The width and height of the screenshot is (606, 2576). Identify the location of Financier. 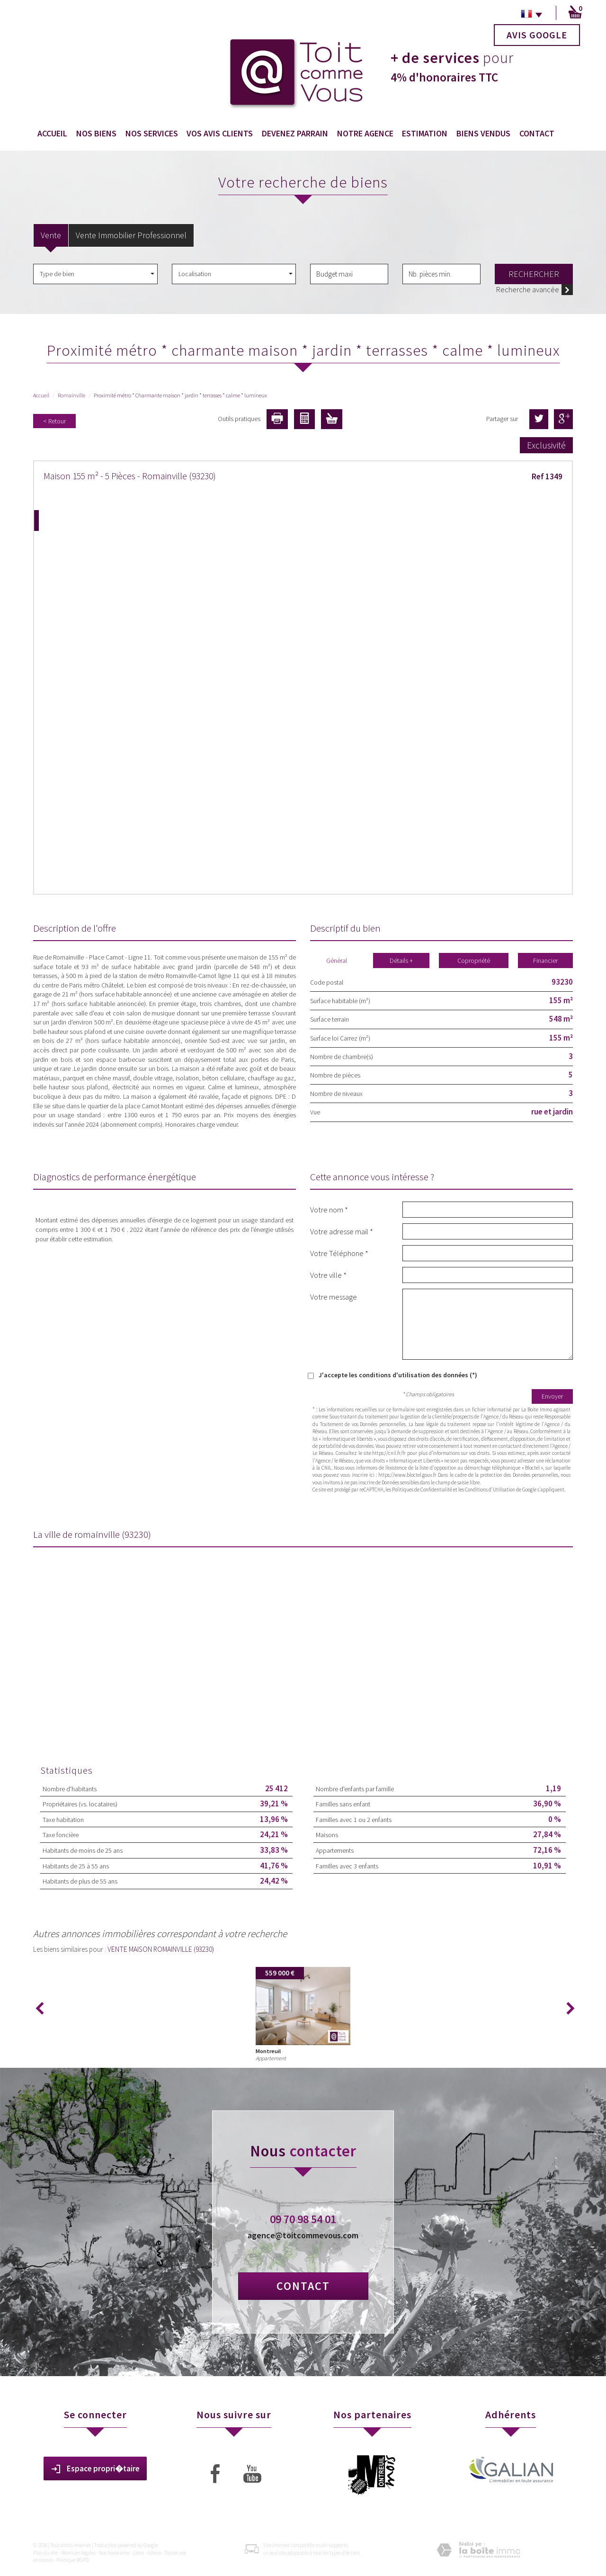
(545, 960).